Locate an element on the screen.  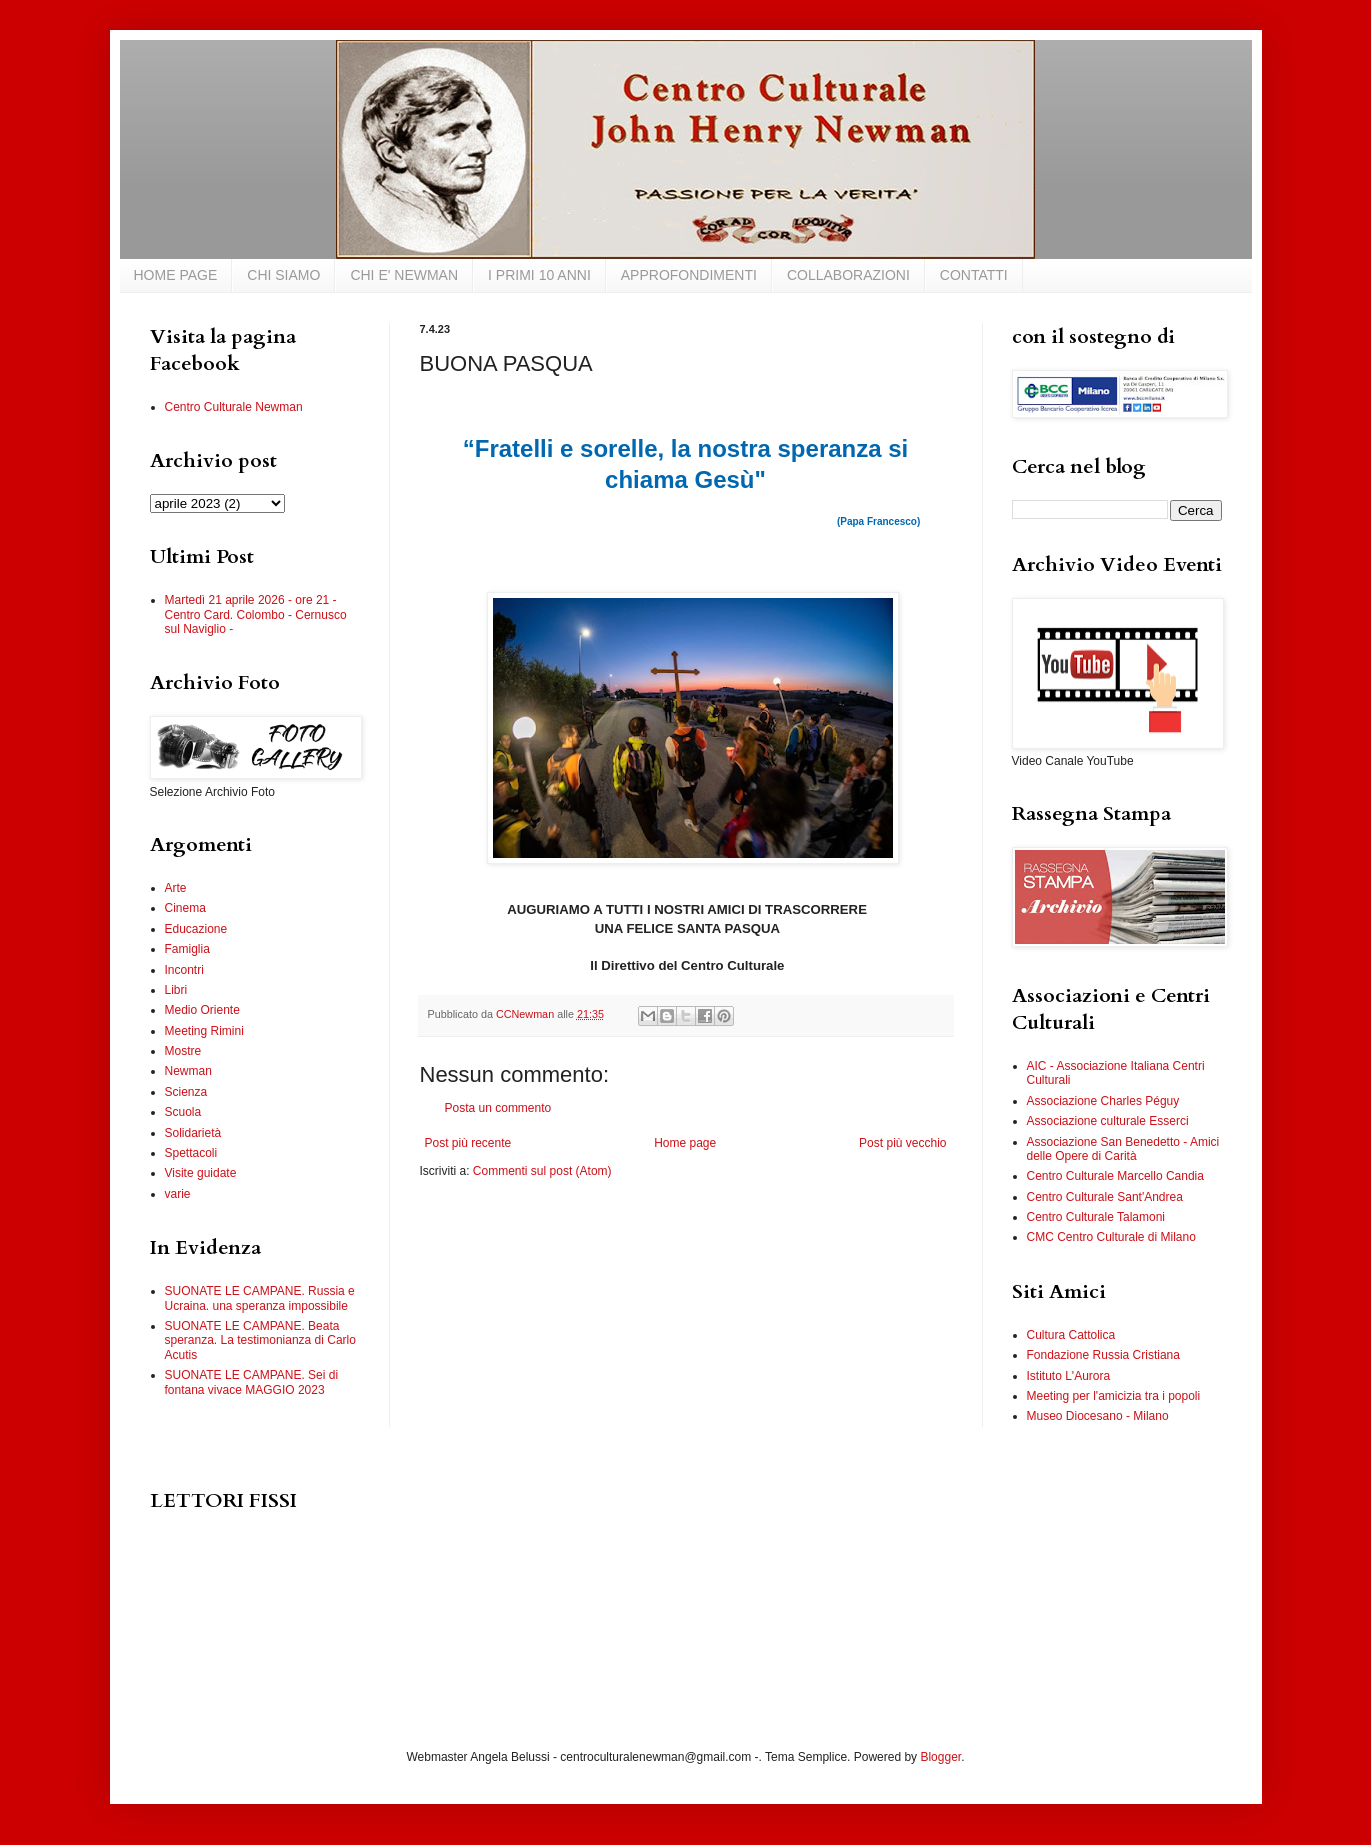
Medio Oriente is located at coordinates (202, 1010).